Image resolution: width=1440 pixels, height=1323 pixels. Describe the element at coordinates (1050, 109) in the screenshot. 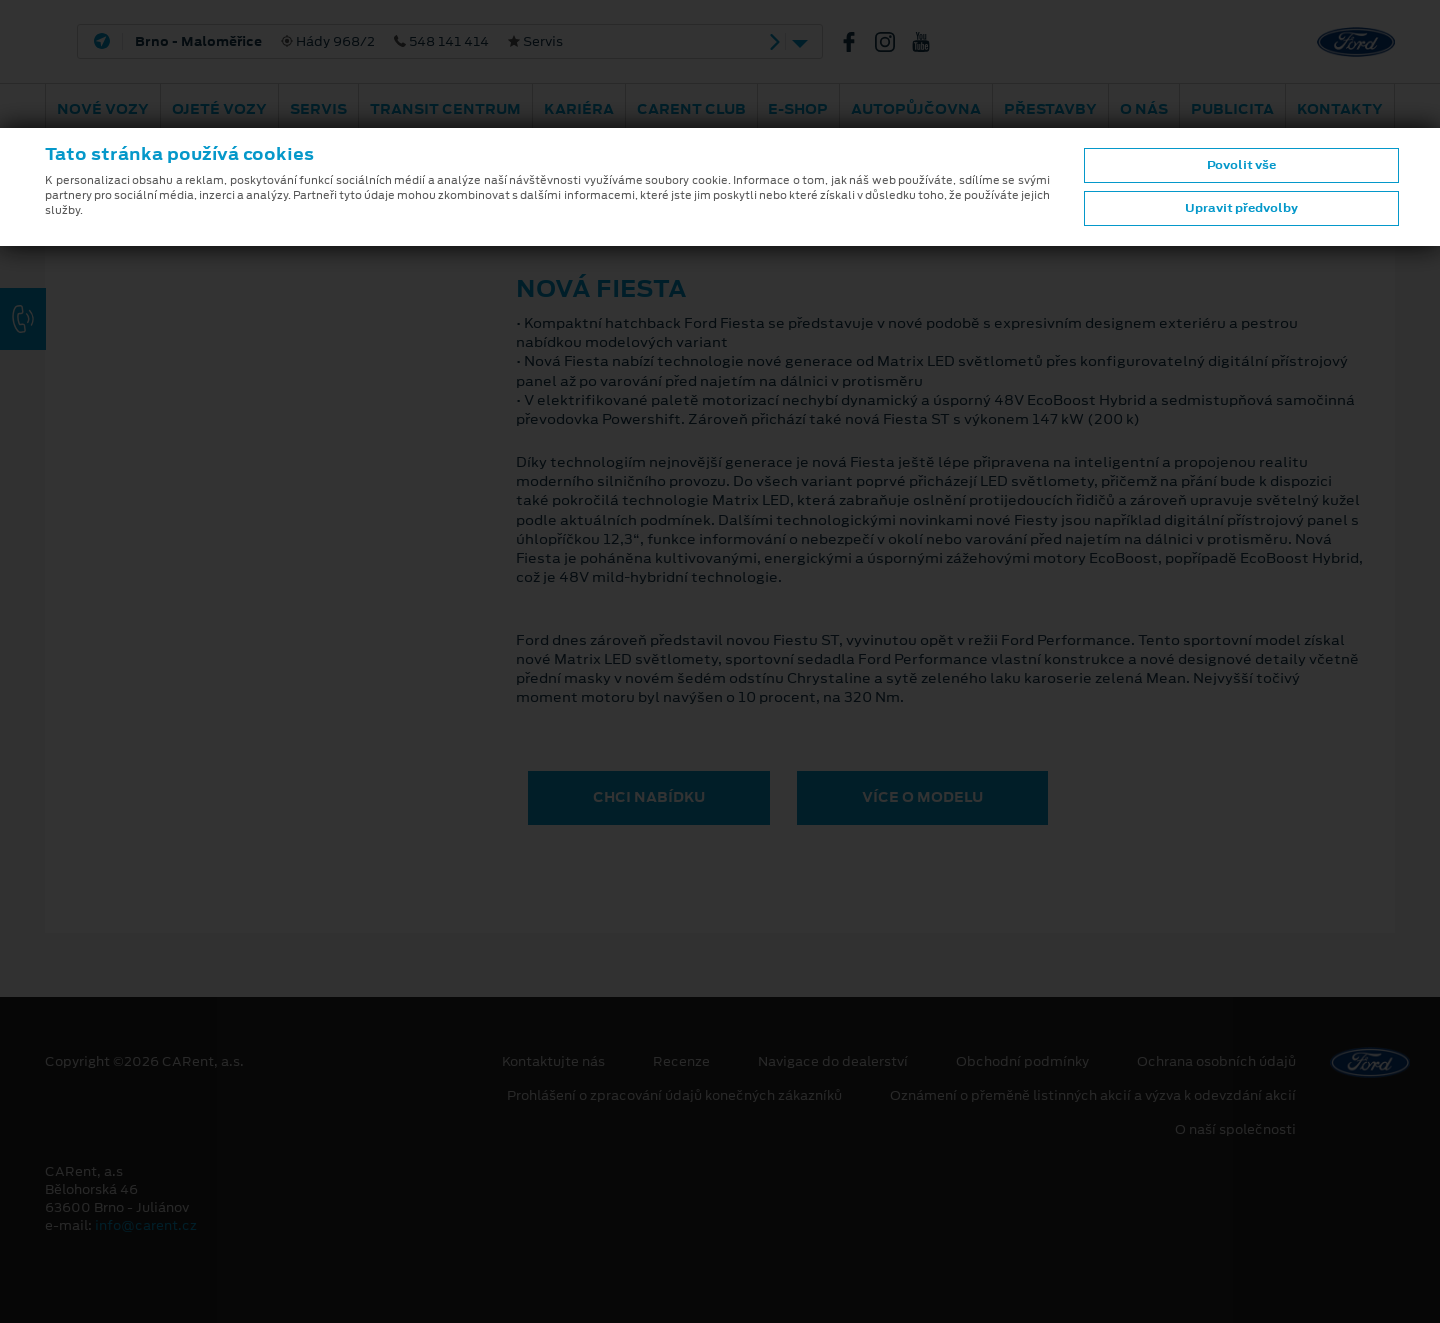

I see `PŘESTAVBY` at that location.